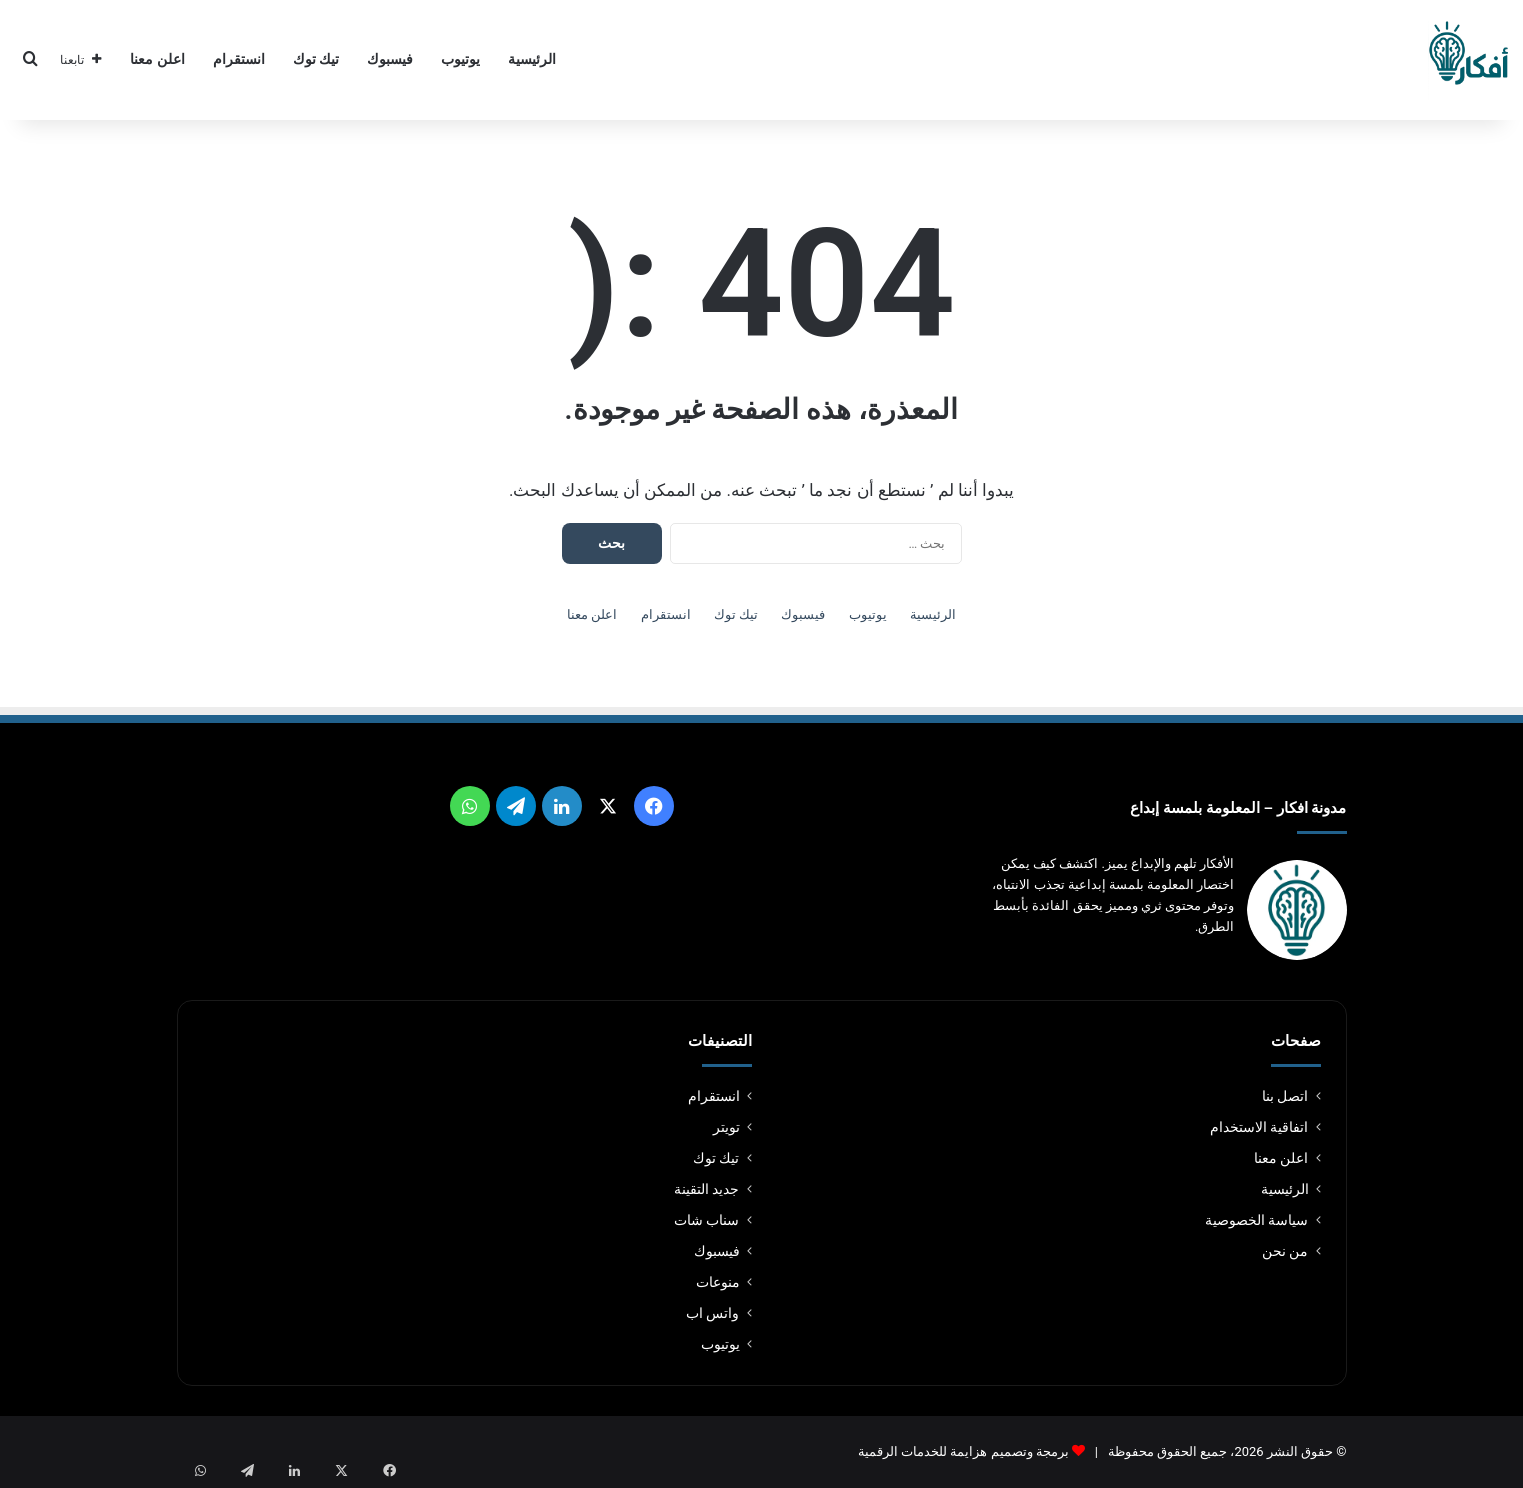  Describe the element at coordinates (157, 59) in the screenshot. I see `اعلن معنا` at that location.